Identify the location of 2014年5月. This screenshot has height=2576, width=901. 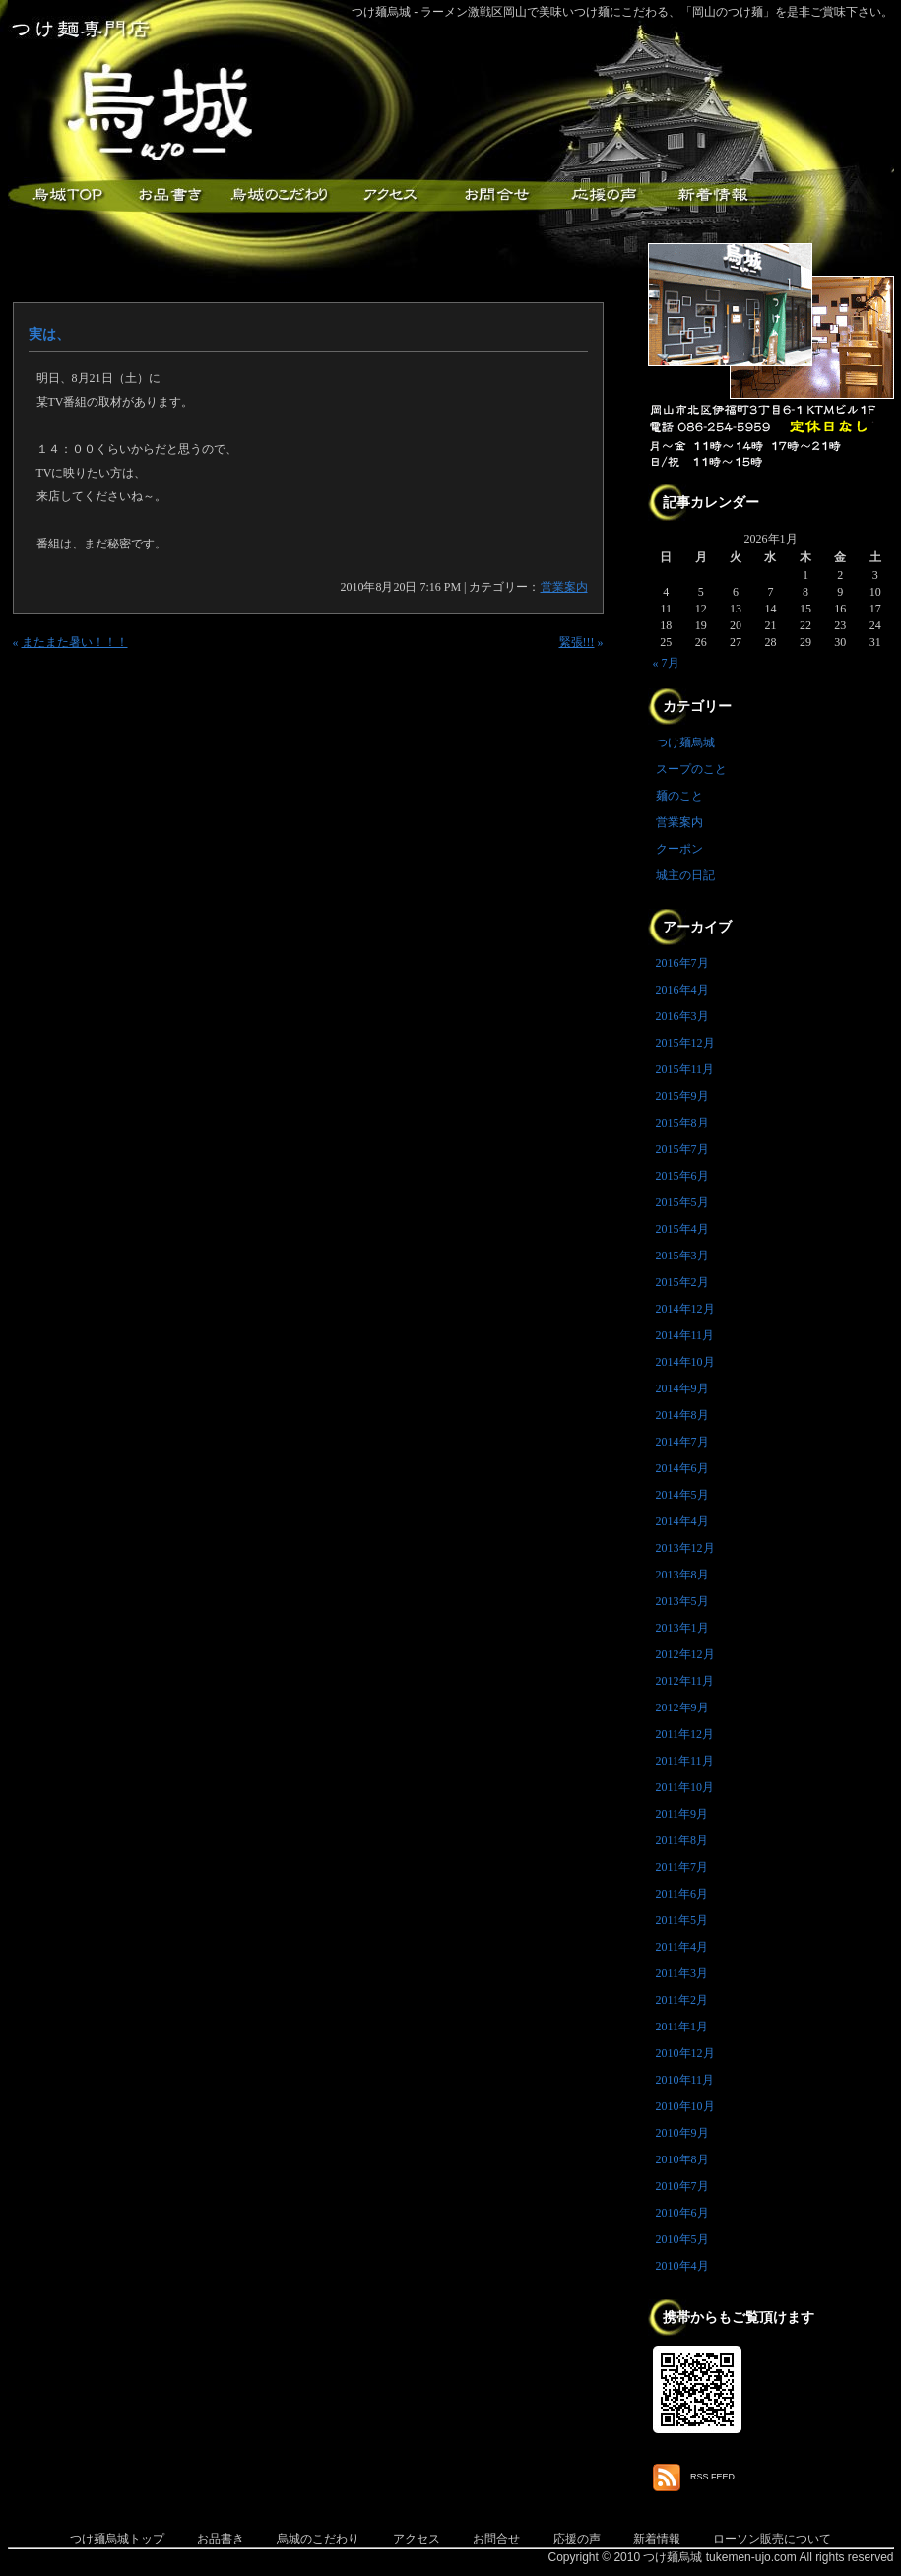
(682, 1495).